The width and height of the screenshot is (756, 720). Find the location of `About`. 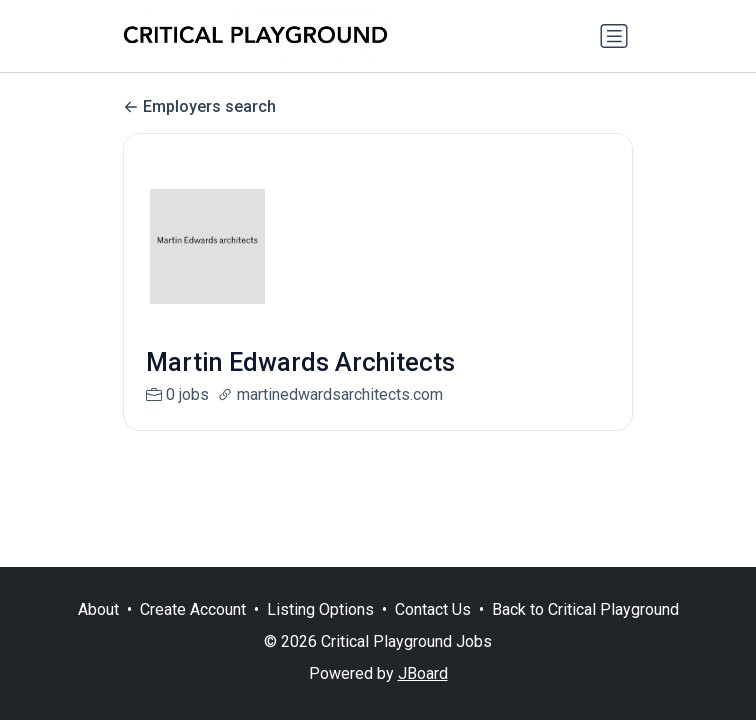

About is located at coordinates (98, 609).